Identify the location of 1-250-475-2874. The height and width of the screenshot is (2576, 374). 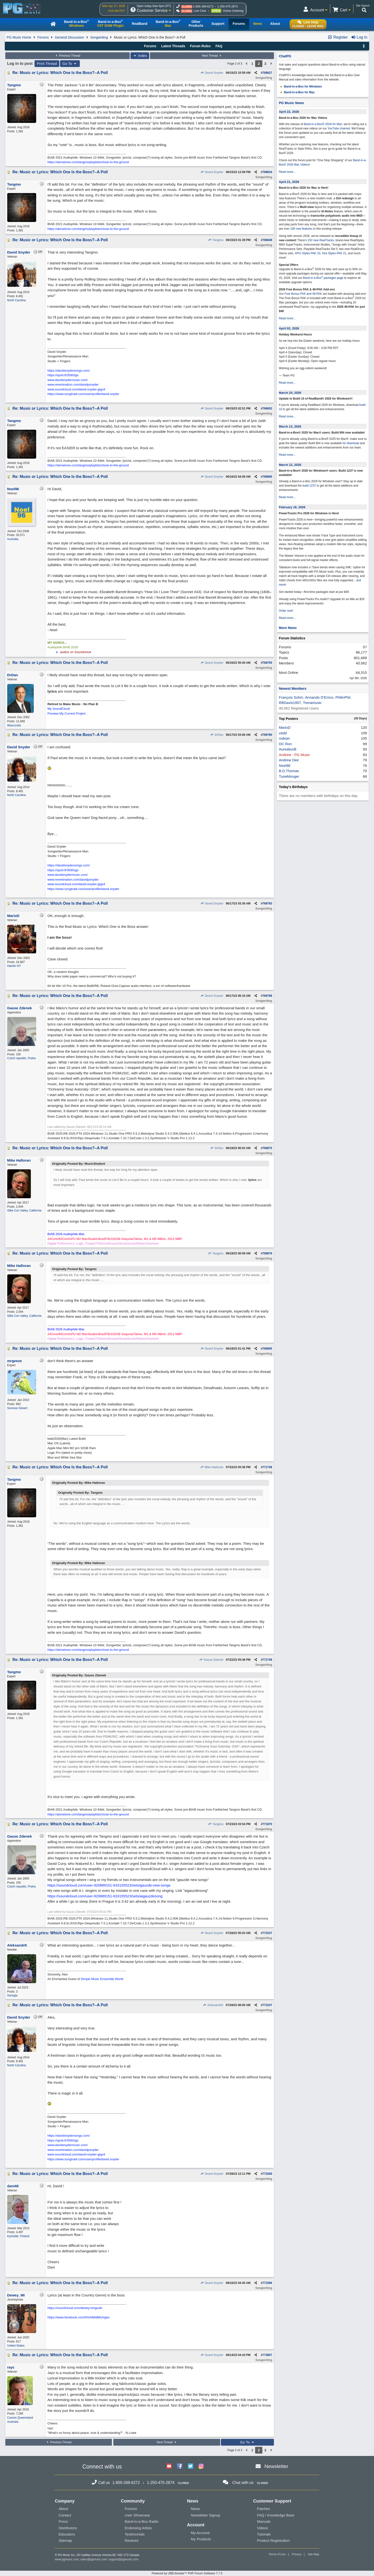
(227, 6).